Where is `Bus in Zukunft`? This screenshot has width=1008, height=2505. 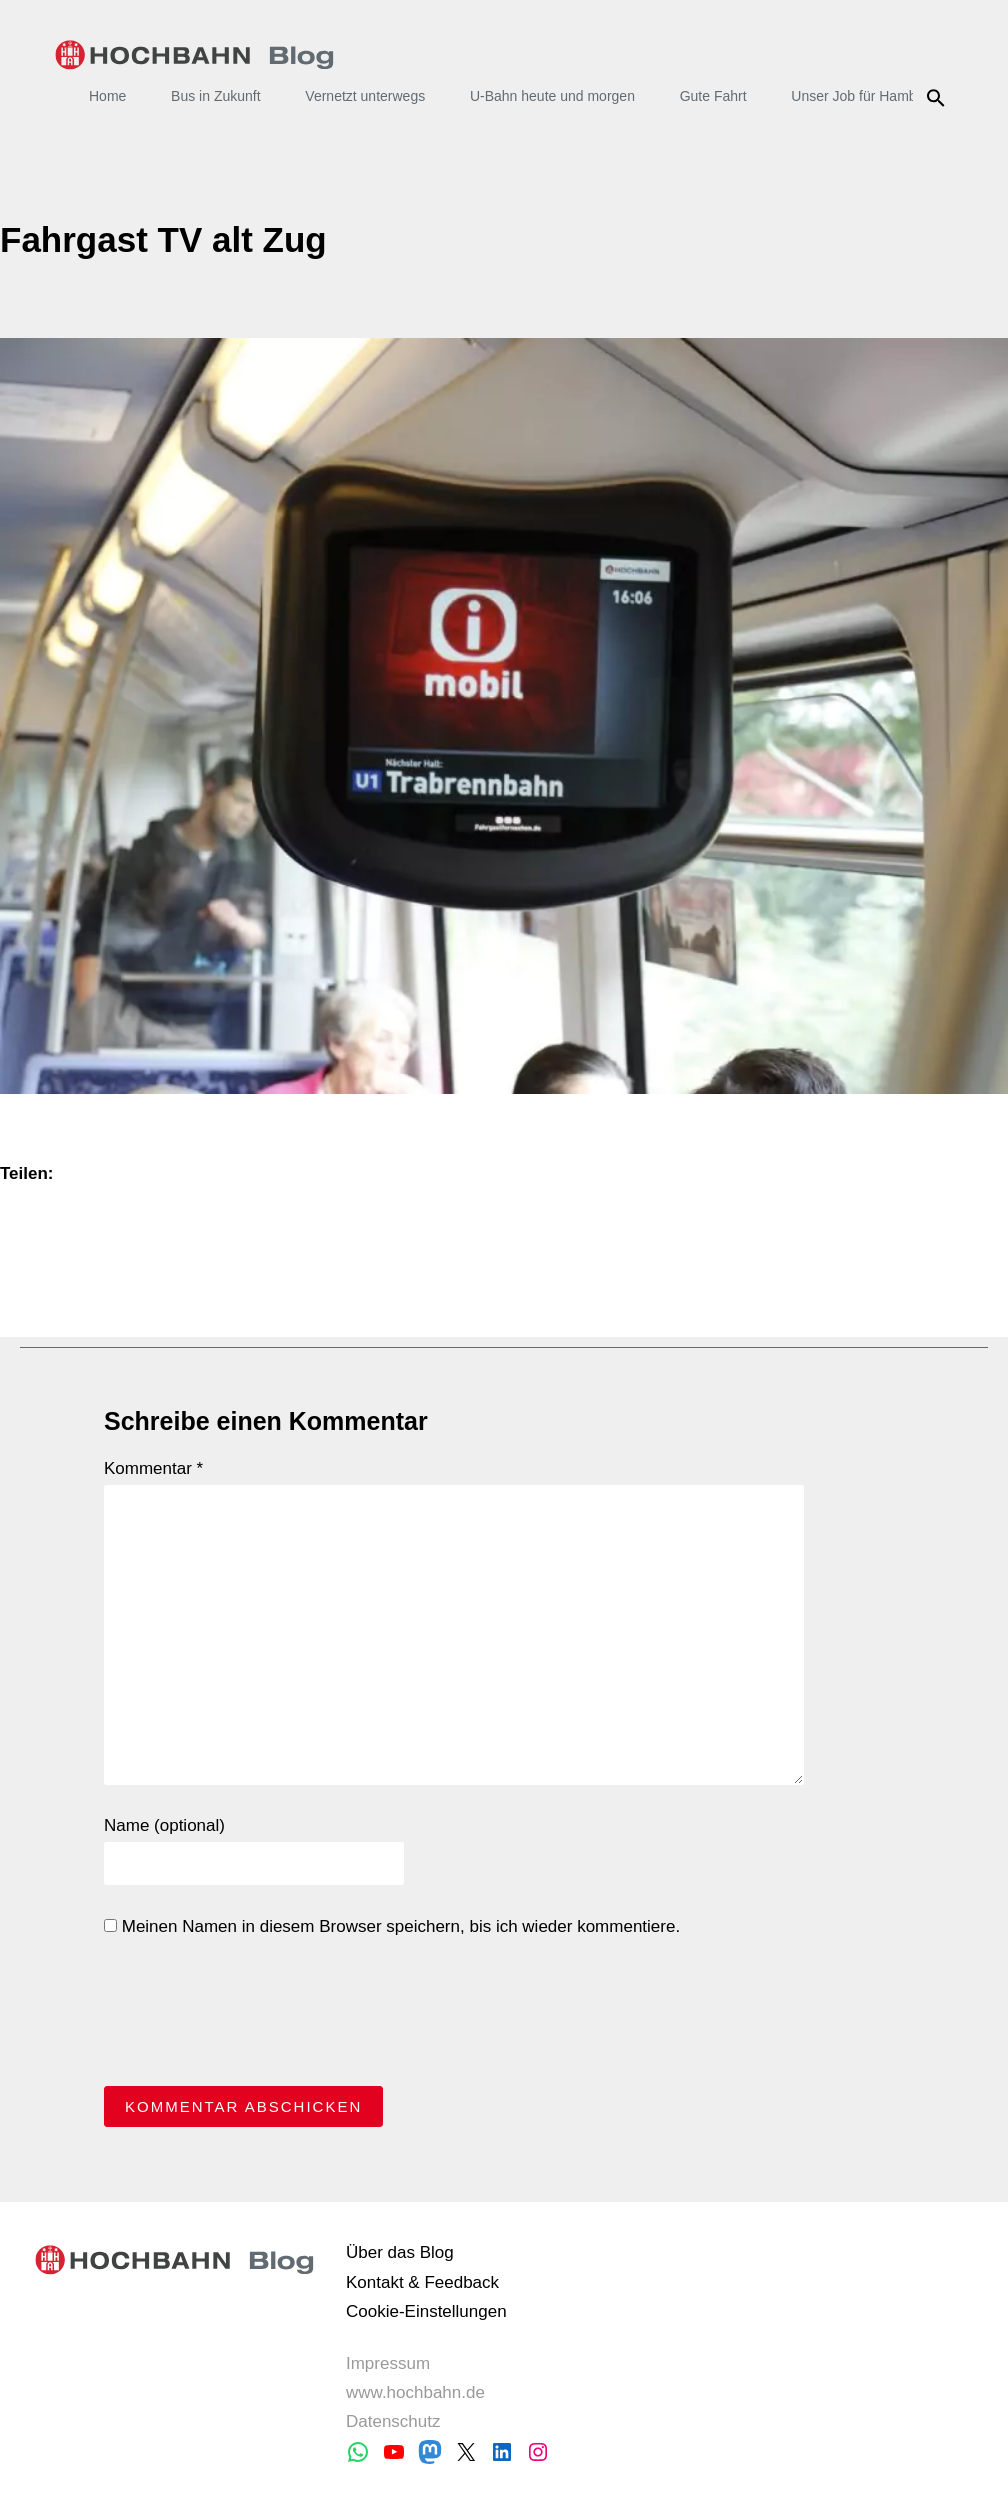
Bus in Zukunft is located at coordinates (216, 96).